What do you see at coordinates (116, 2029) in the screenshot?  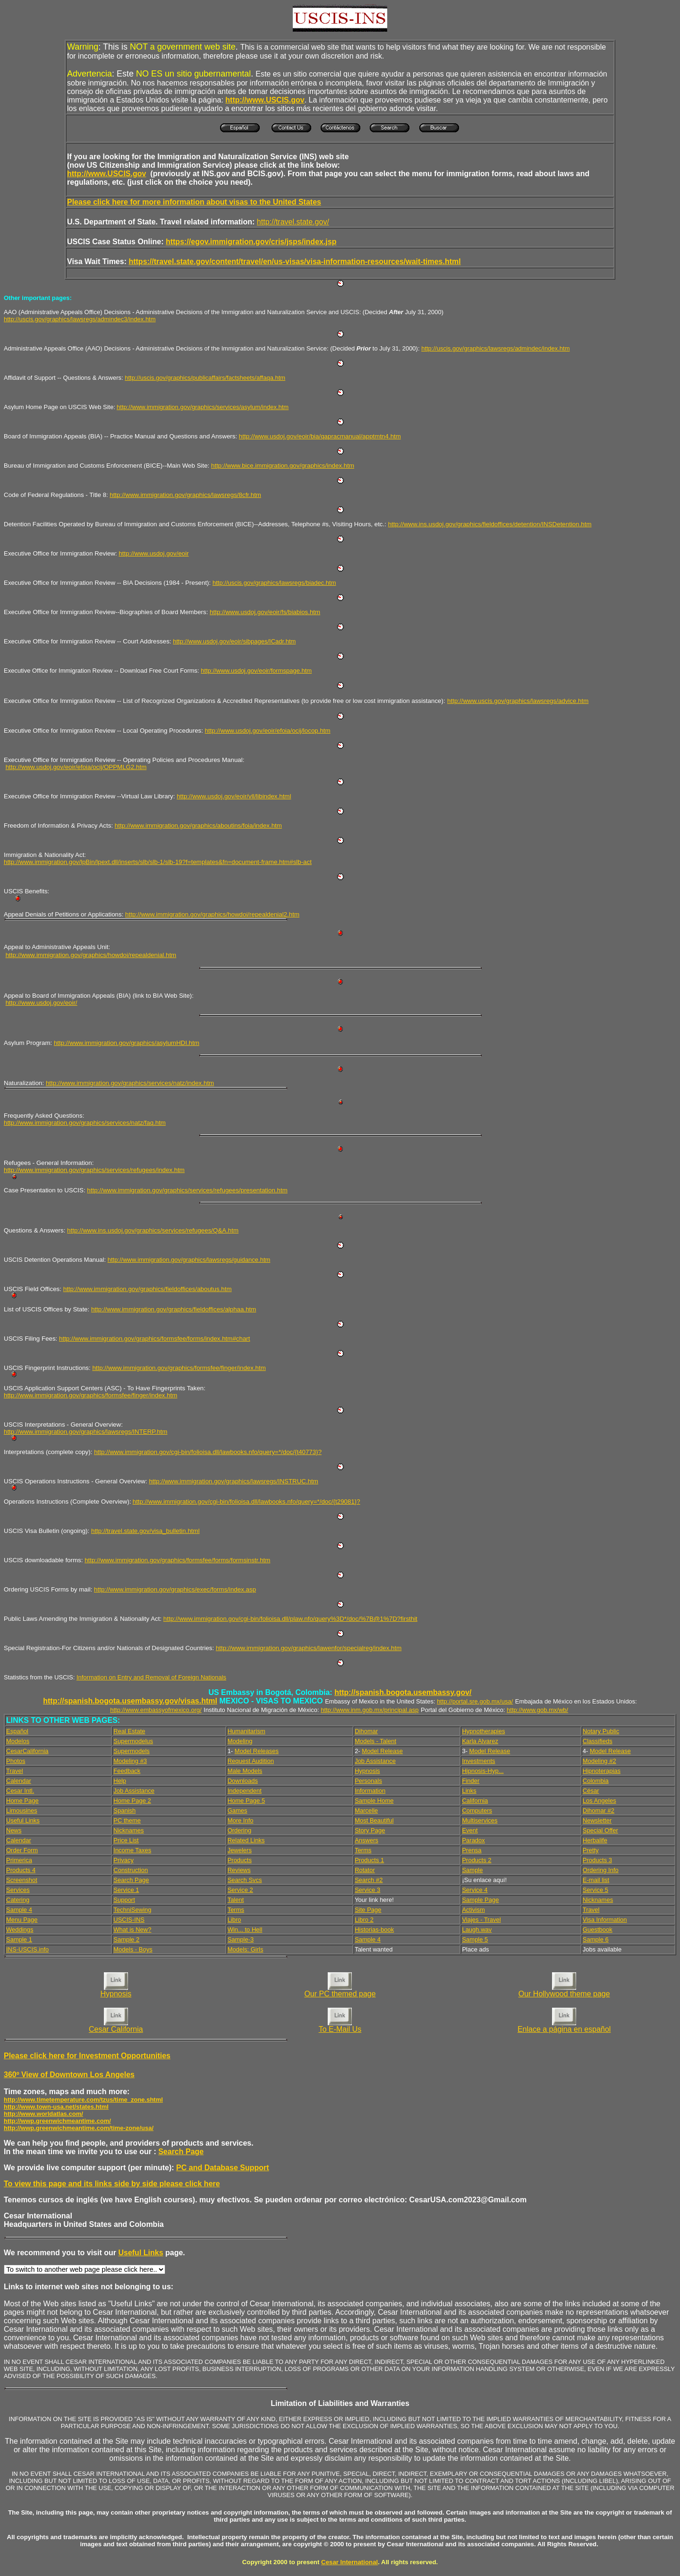 I see `Cesar California` at bounding box center [116, 2029].